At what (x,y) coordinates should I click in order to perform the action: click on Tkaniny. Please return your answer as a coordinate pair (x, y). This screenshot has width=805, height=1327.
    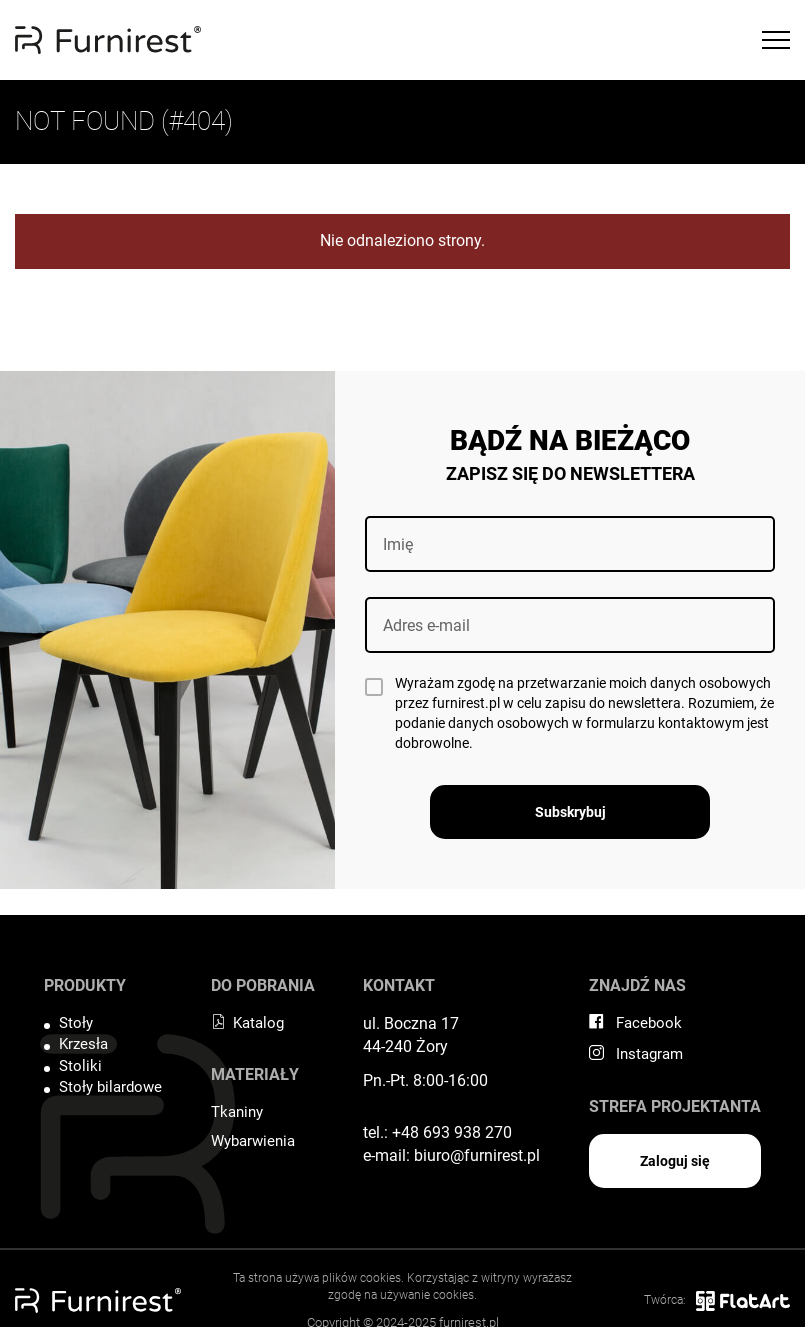
    Looking at the image, I should click on (237, 1112).